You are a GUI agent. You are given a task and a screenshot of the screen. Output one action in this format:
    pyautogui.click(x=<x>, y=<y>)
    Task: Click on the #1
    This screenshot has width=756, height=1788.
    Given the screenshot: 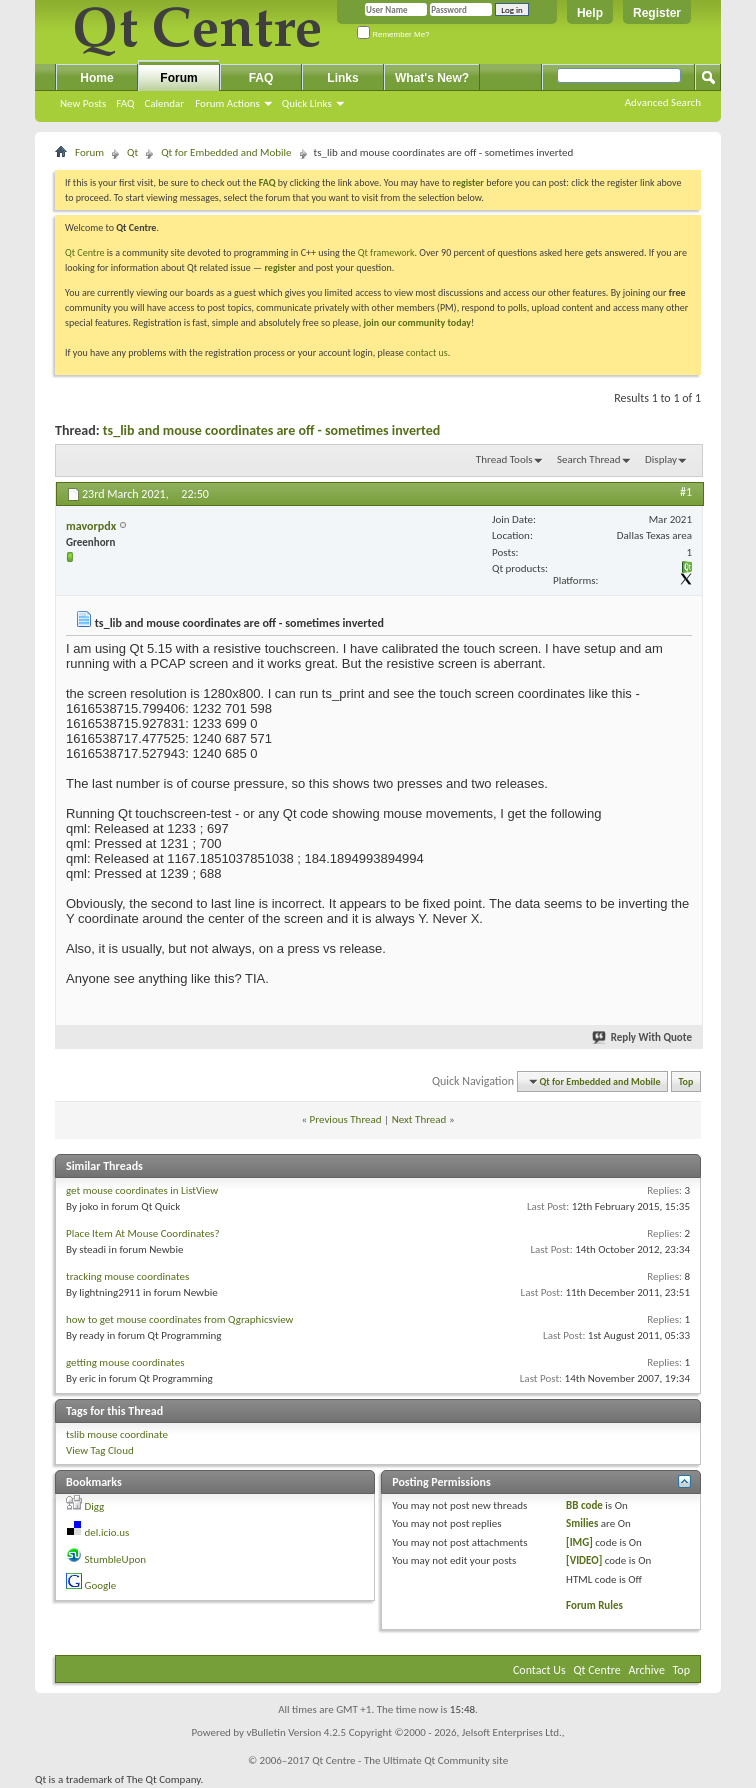 What is the action you would take?
    pyautogui.click(x=686, y=492)
    